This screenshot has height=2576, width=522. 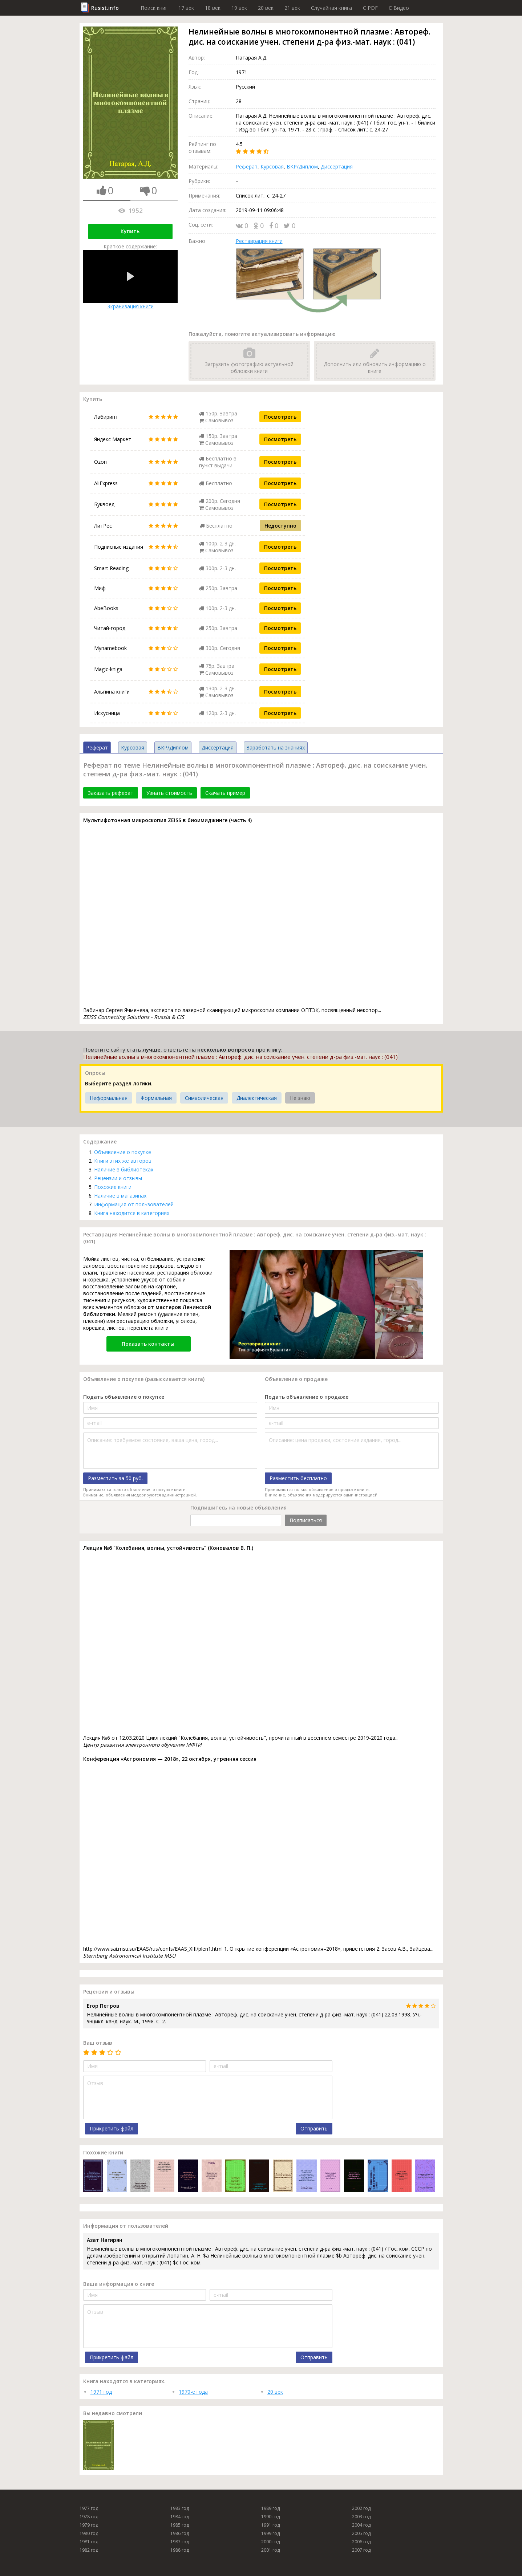 I want to click on Случайная книга, so click(x=331, y=7).